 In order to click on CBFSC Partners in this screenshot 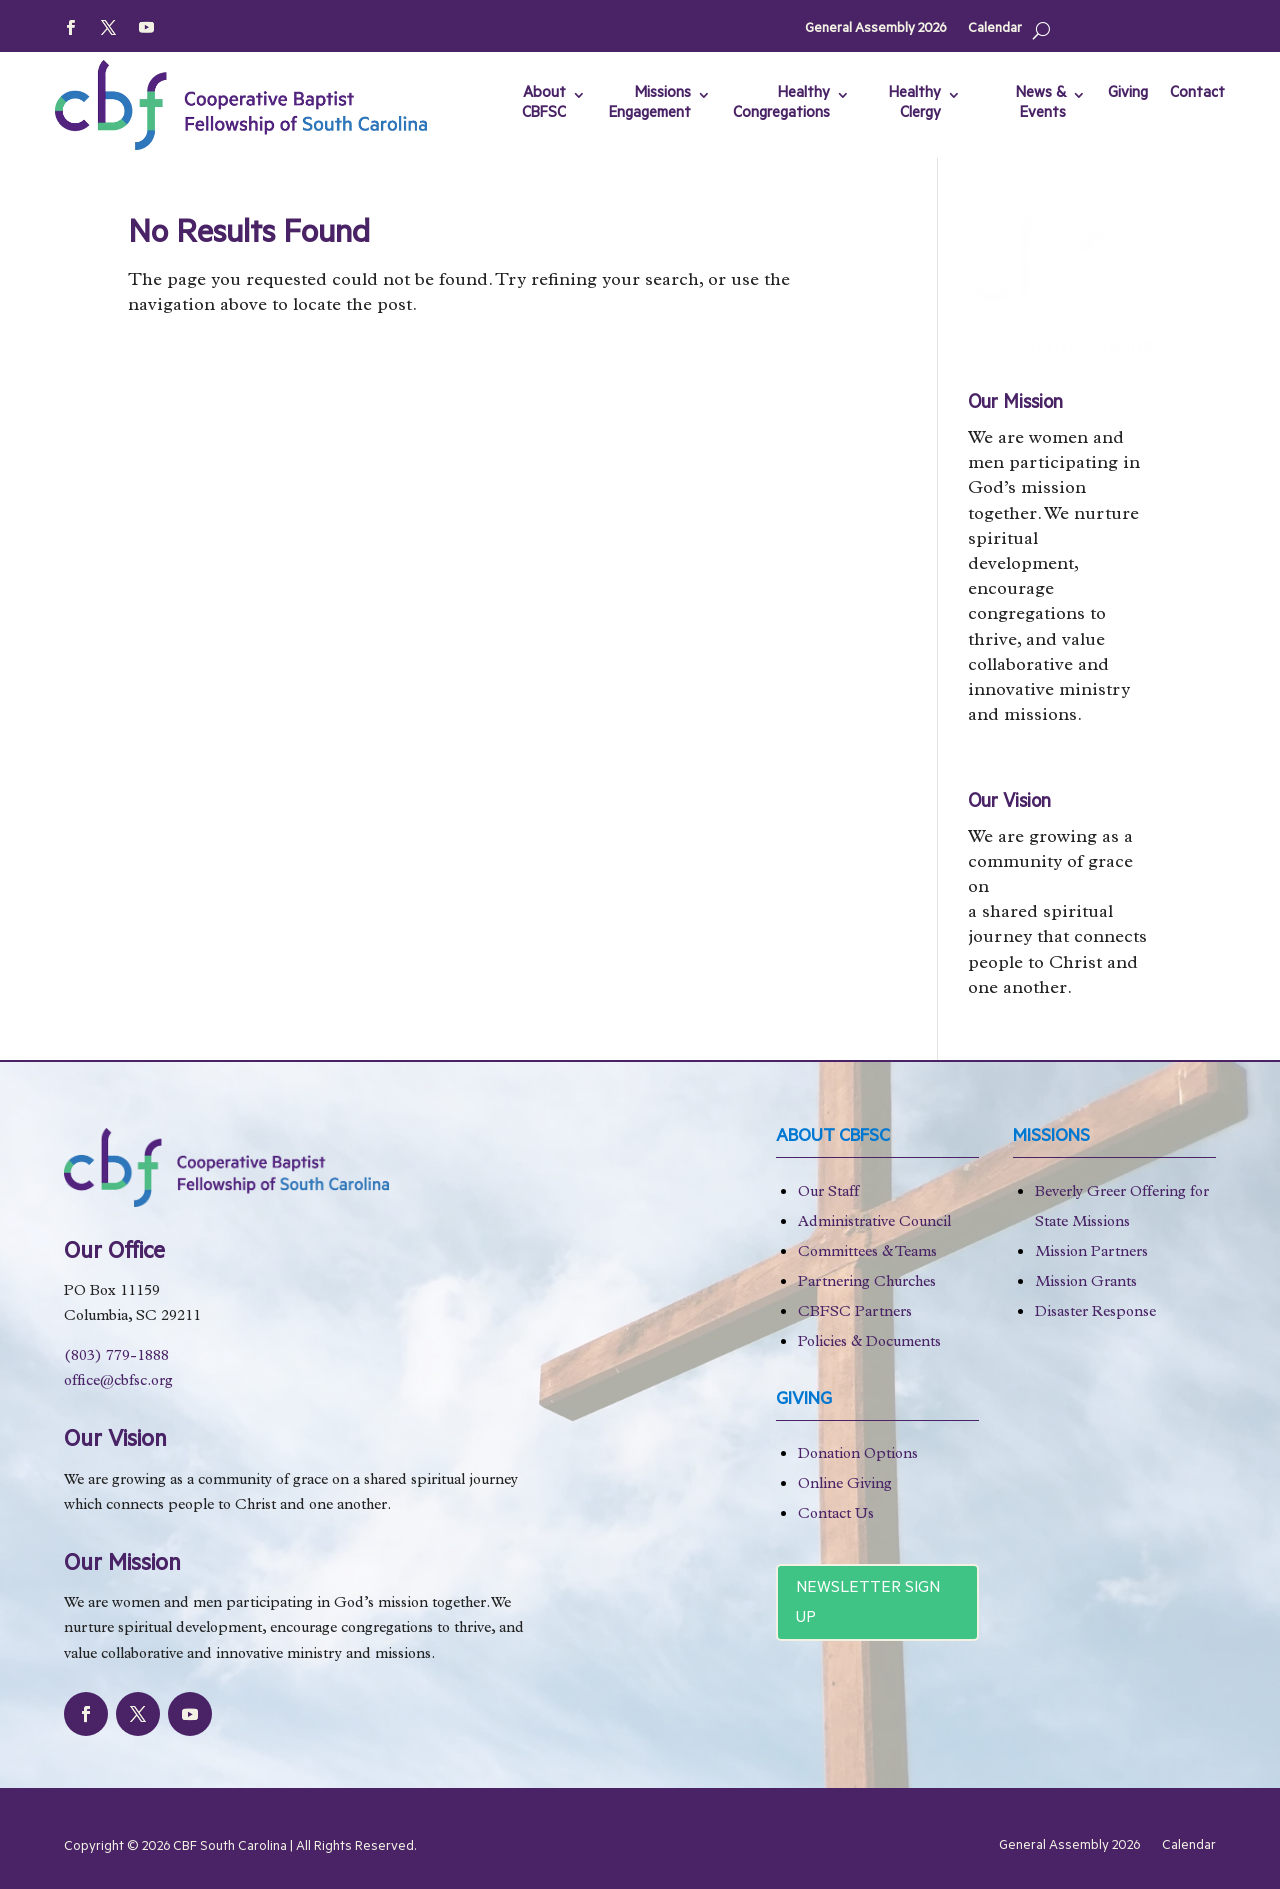, I will do `click(855, 1313)`.